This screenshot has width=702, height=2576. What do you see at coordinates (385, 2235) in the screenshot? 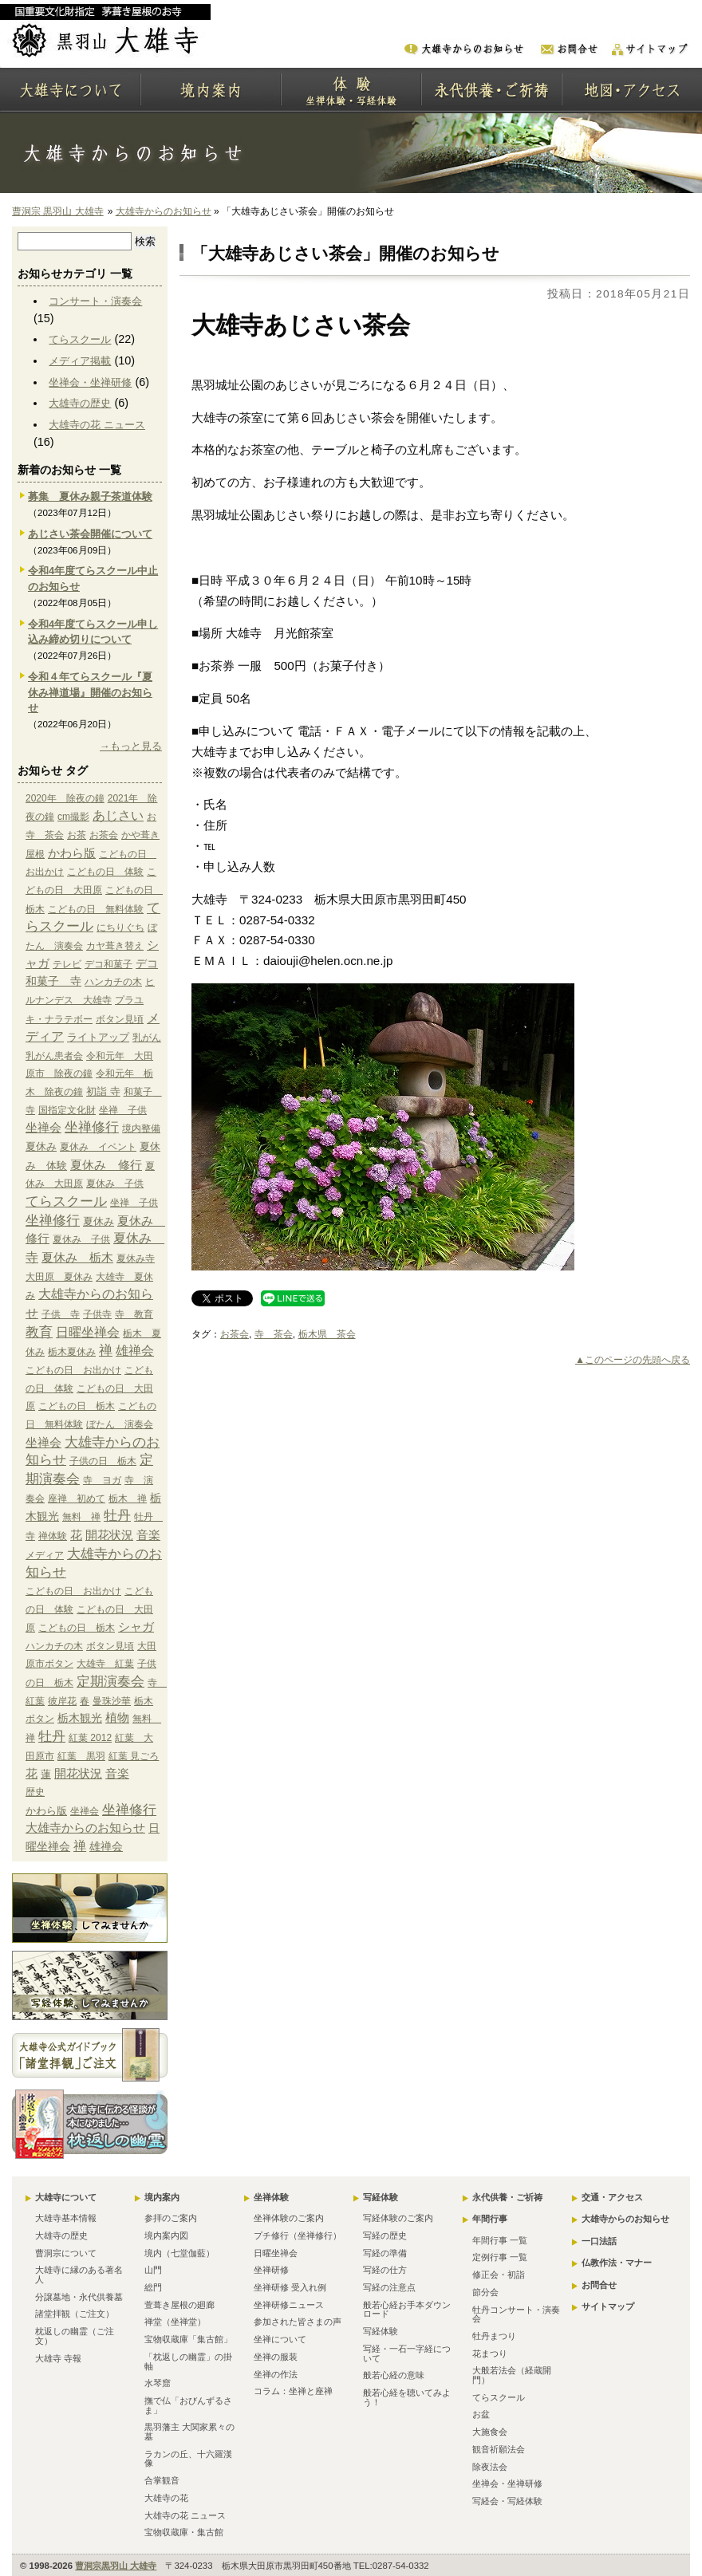
I see `写経の歴史` at bounding box center [385, 2235].